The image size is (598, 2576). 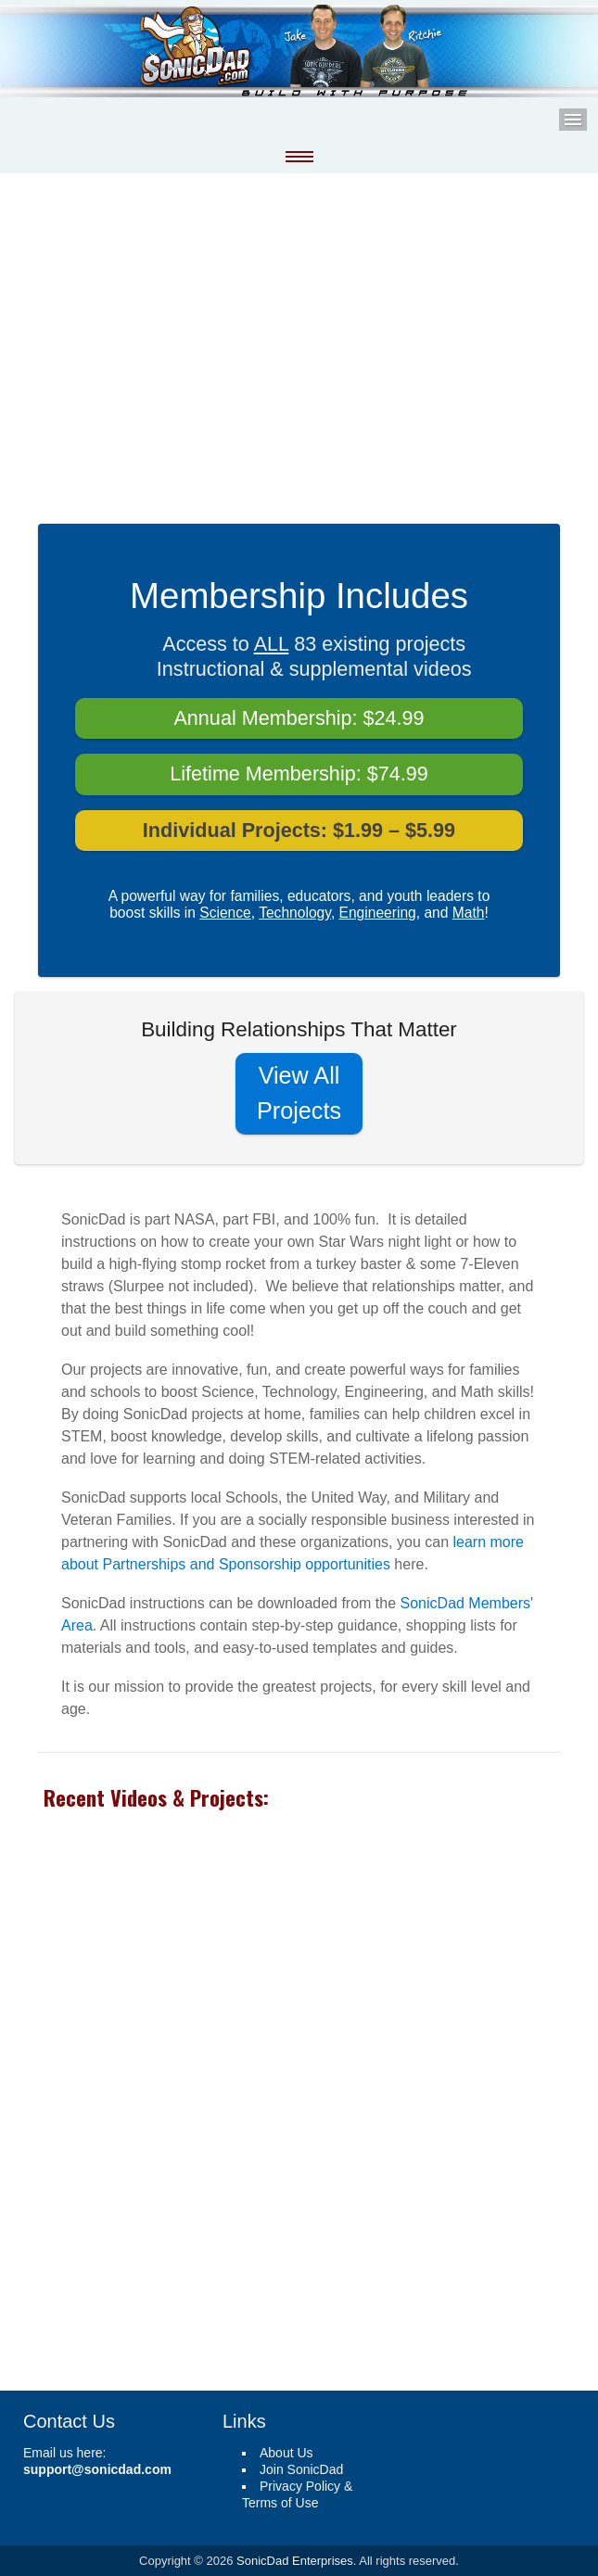 What do you see at coordinates (294, 2561) in the screenshot?
I see `SonicDad Enterprises` at bounding box center [294, 2561].